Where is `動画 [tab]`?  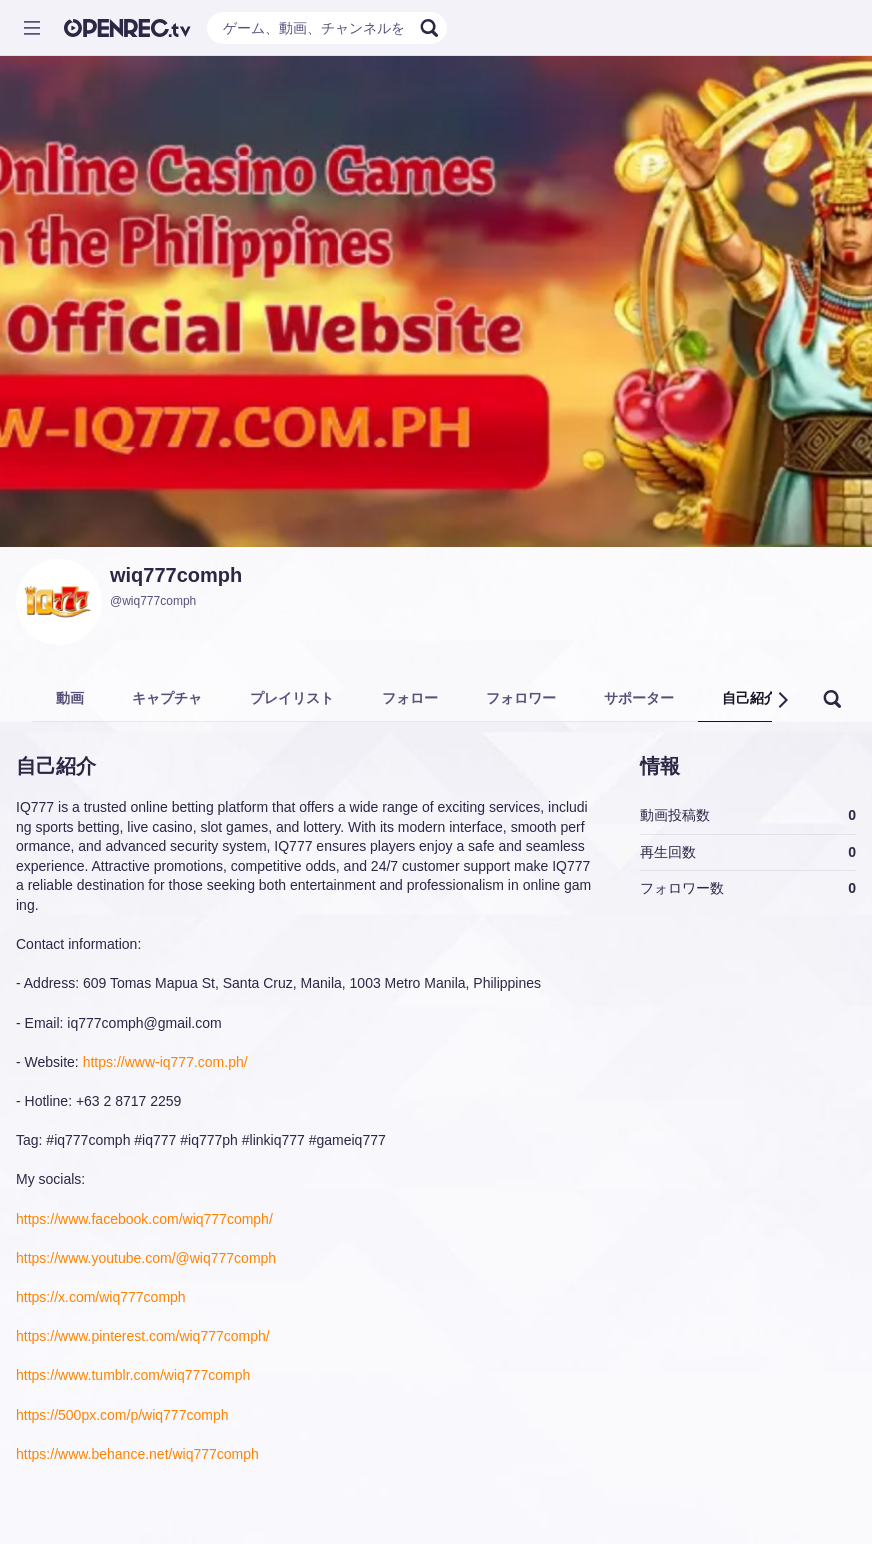
動画 [tab] is located at coordinates (70, 698).